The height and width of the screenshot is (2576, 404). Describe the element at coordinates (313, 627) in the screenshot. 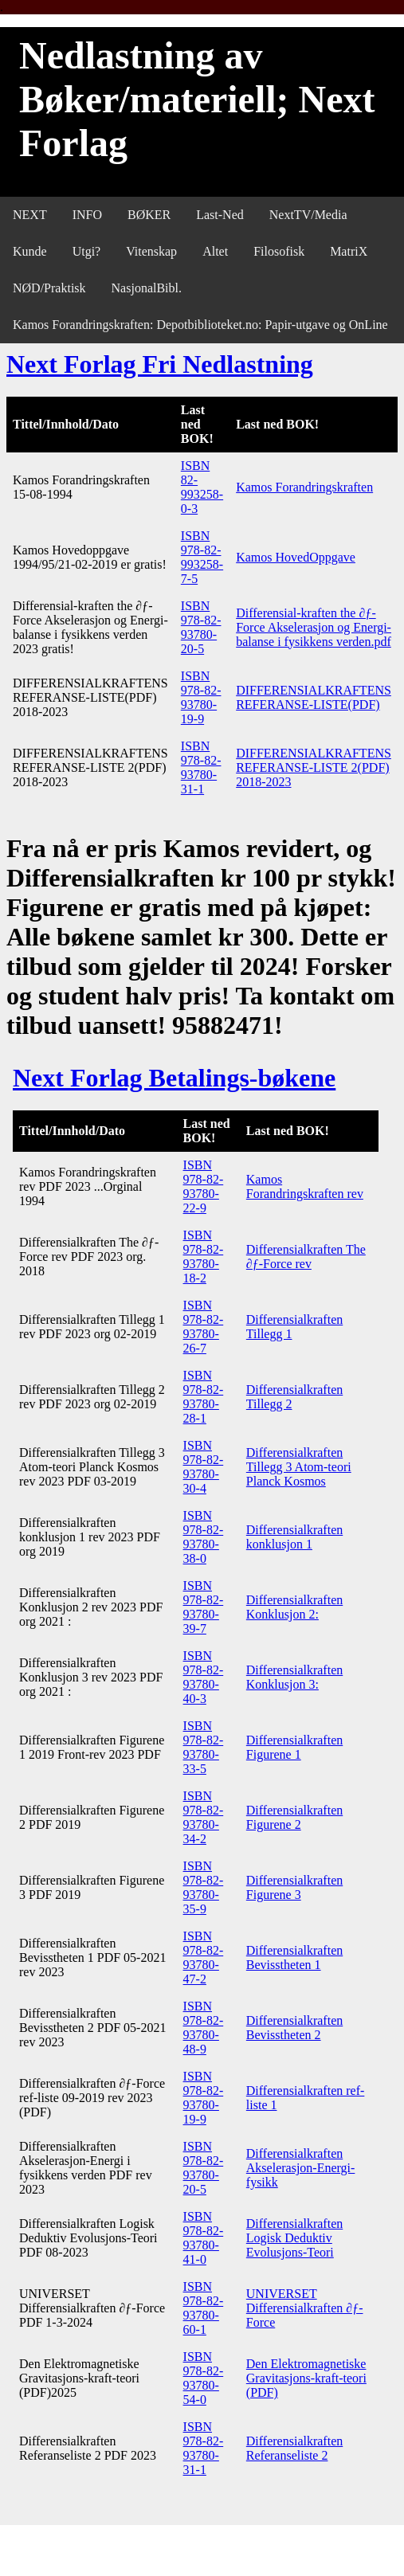

I see `Differensial-kraften the ∂ƒ-Force Akselerasjon og Energi-balanse i fysikkens verden.pdf` at that location.